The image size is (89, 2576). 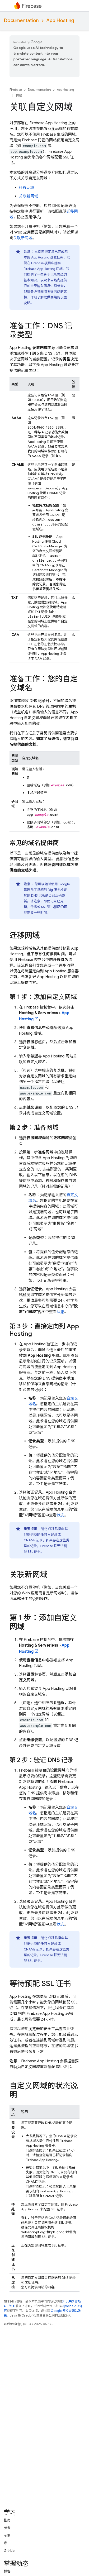 I want to click on Dig 服务, so click(x=54, y=890).